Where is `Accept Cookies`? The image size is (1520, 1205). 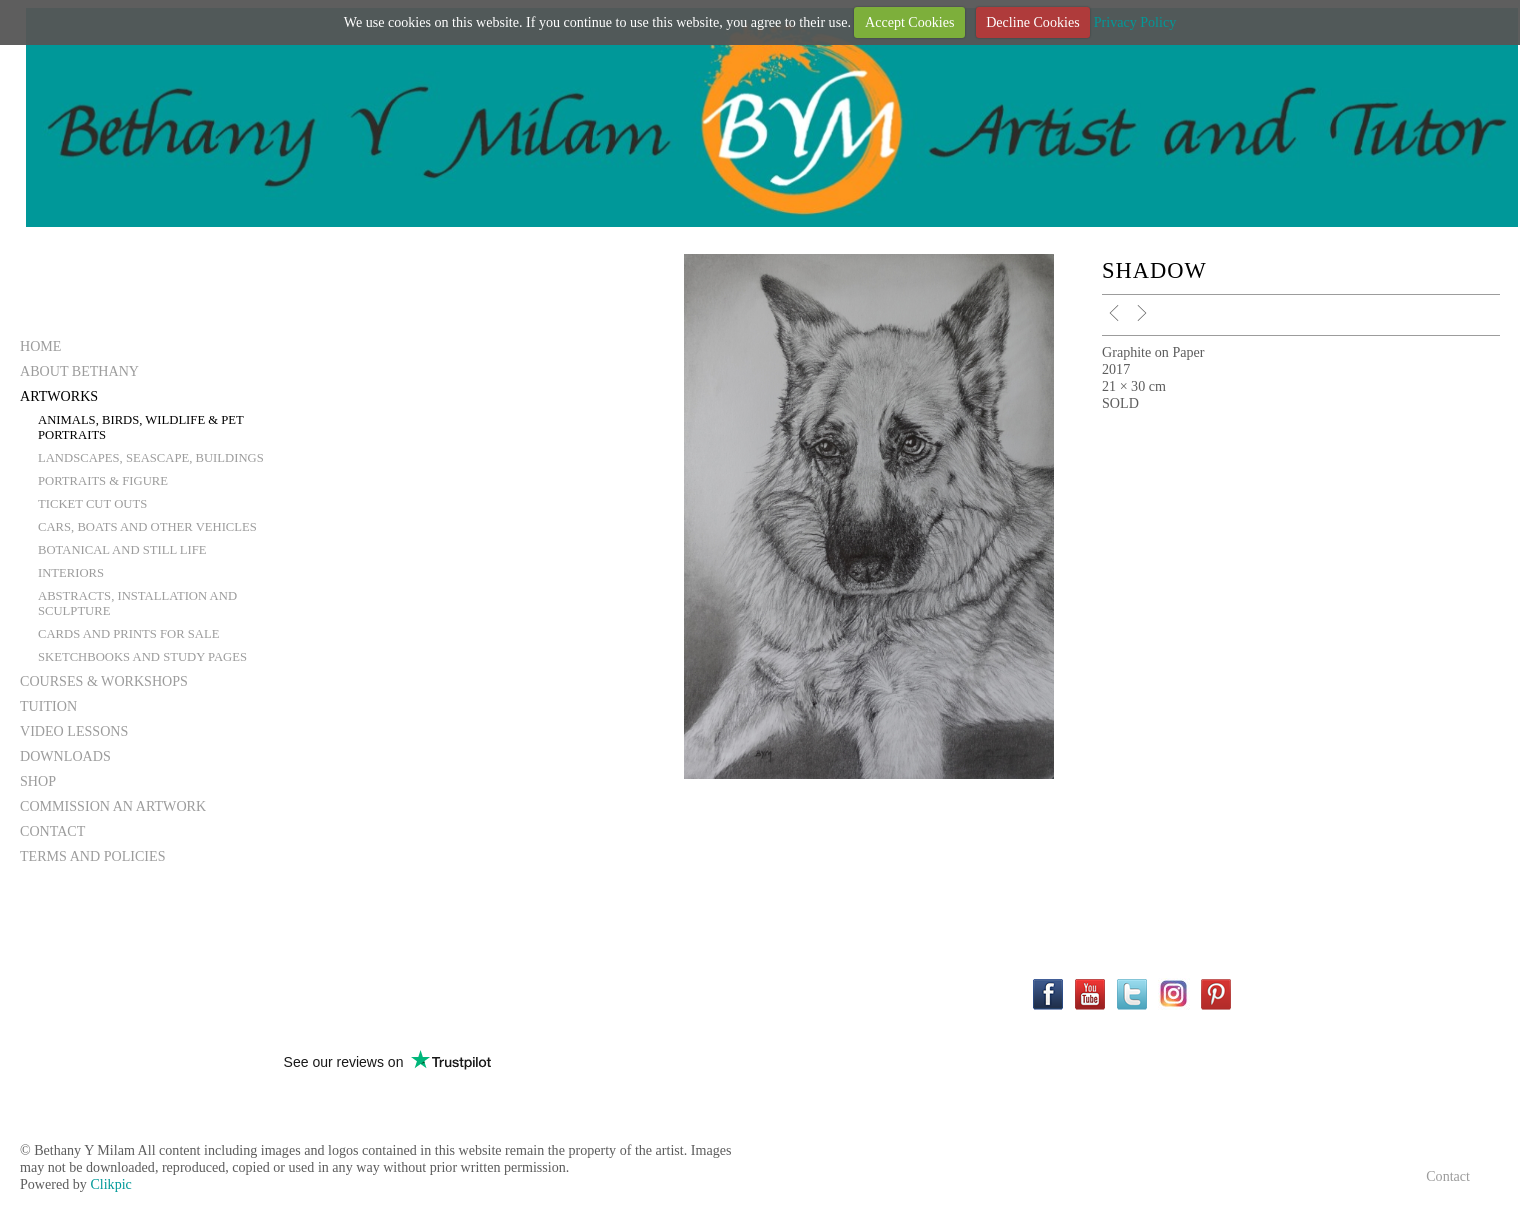 Accept Cookies is located at coordinates (910, 22).